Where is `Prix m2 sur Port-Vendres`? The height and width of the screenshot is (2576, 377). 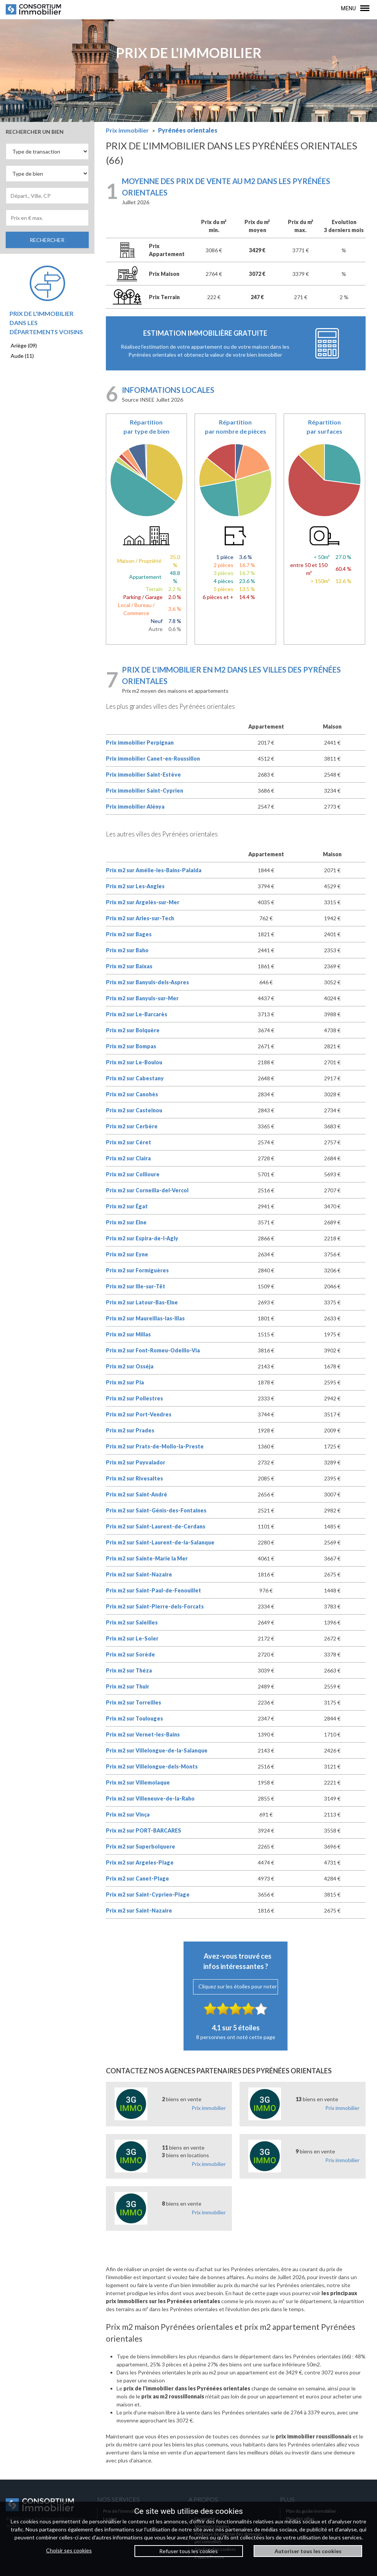
Prix m2 sur Port-Vendres is located at coordinates (138, 1414).